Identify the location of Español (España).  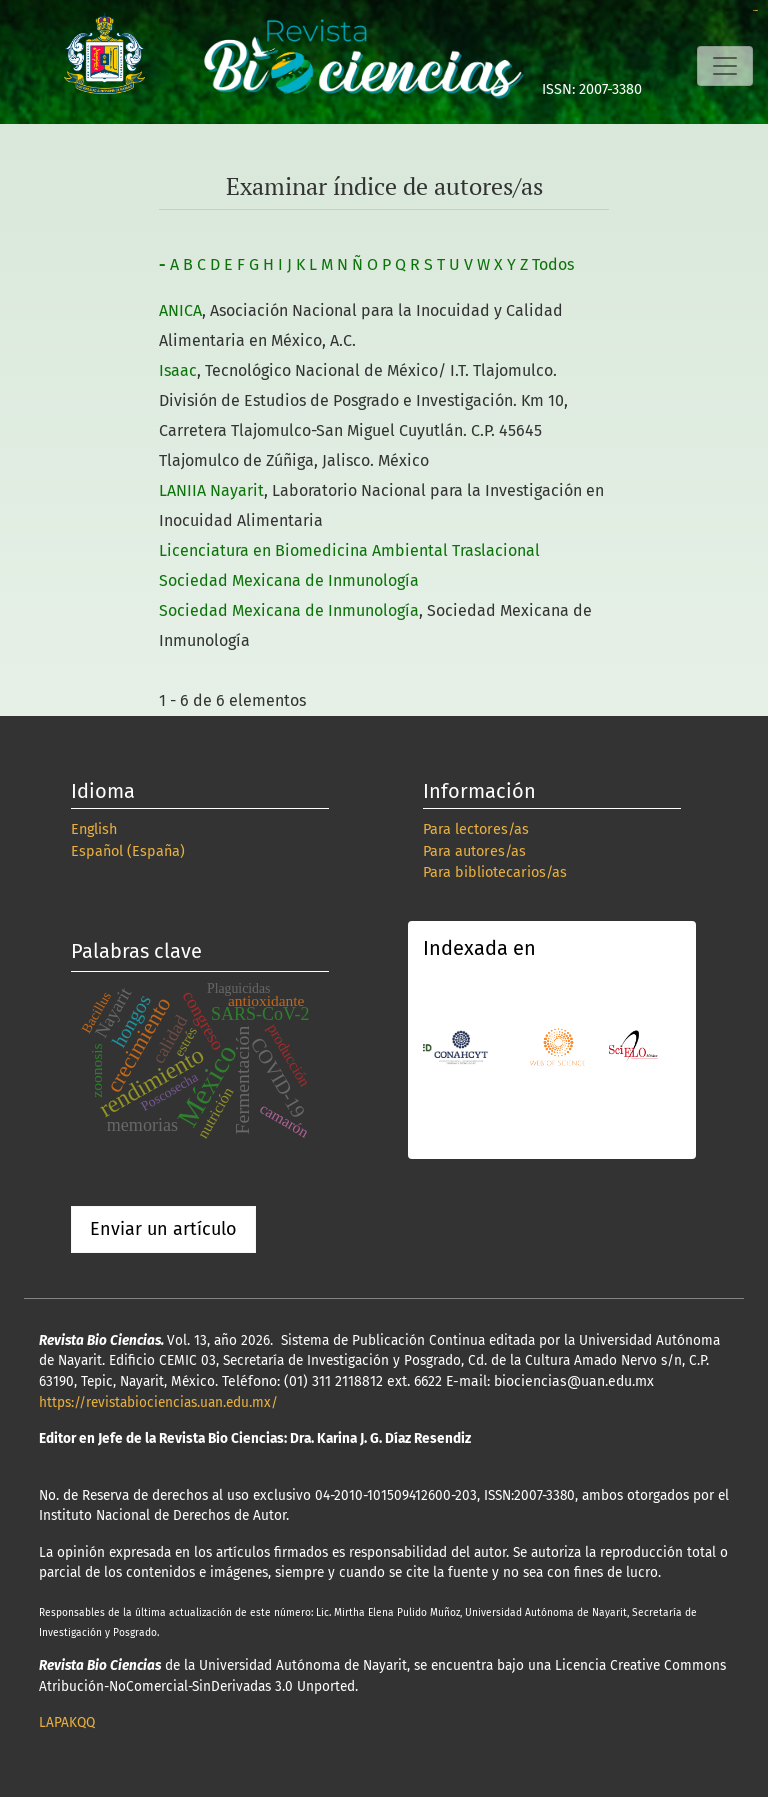
(128, 851).